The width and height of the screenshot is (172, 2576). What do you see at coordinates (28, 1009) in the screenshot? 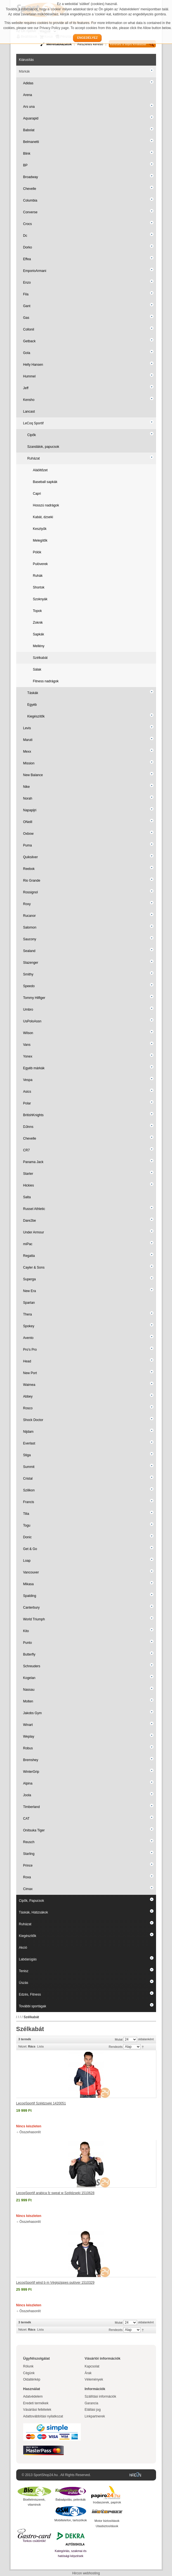
I see `Umbro` at bounding box center [28, 1009].